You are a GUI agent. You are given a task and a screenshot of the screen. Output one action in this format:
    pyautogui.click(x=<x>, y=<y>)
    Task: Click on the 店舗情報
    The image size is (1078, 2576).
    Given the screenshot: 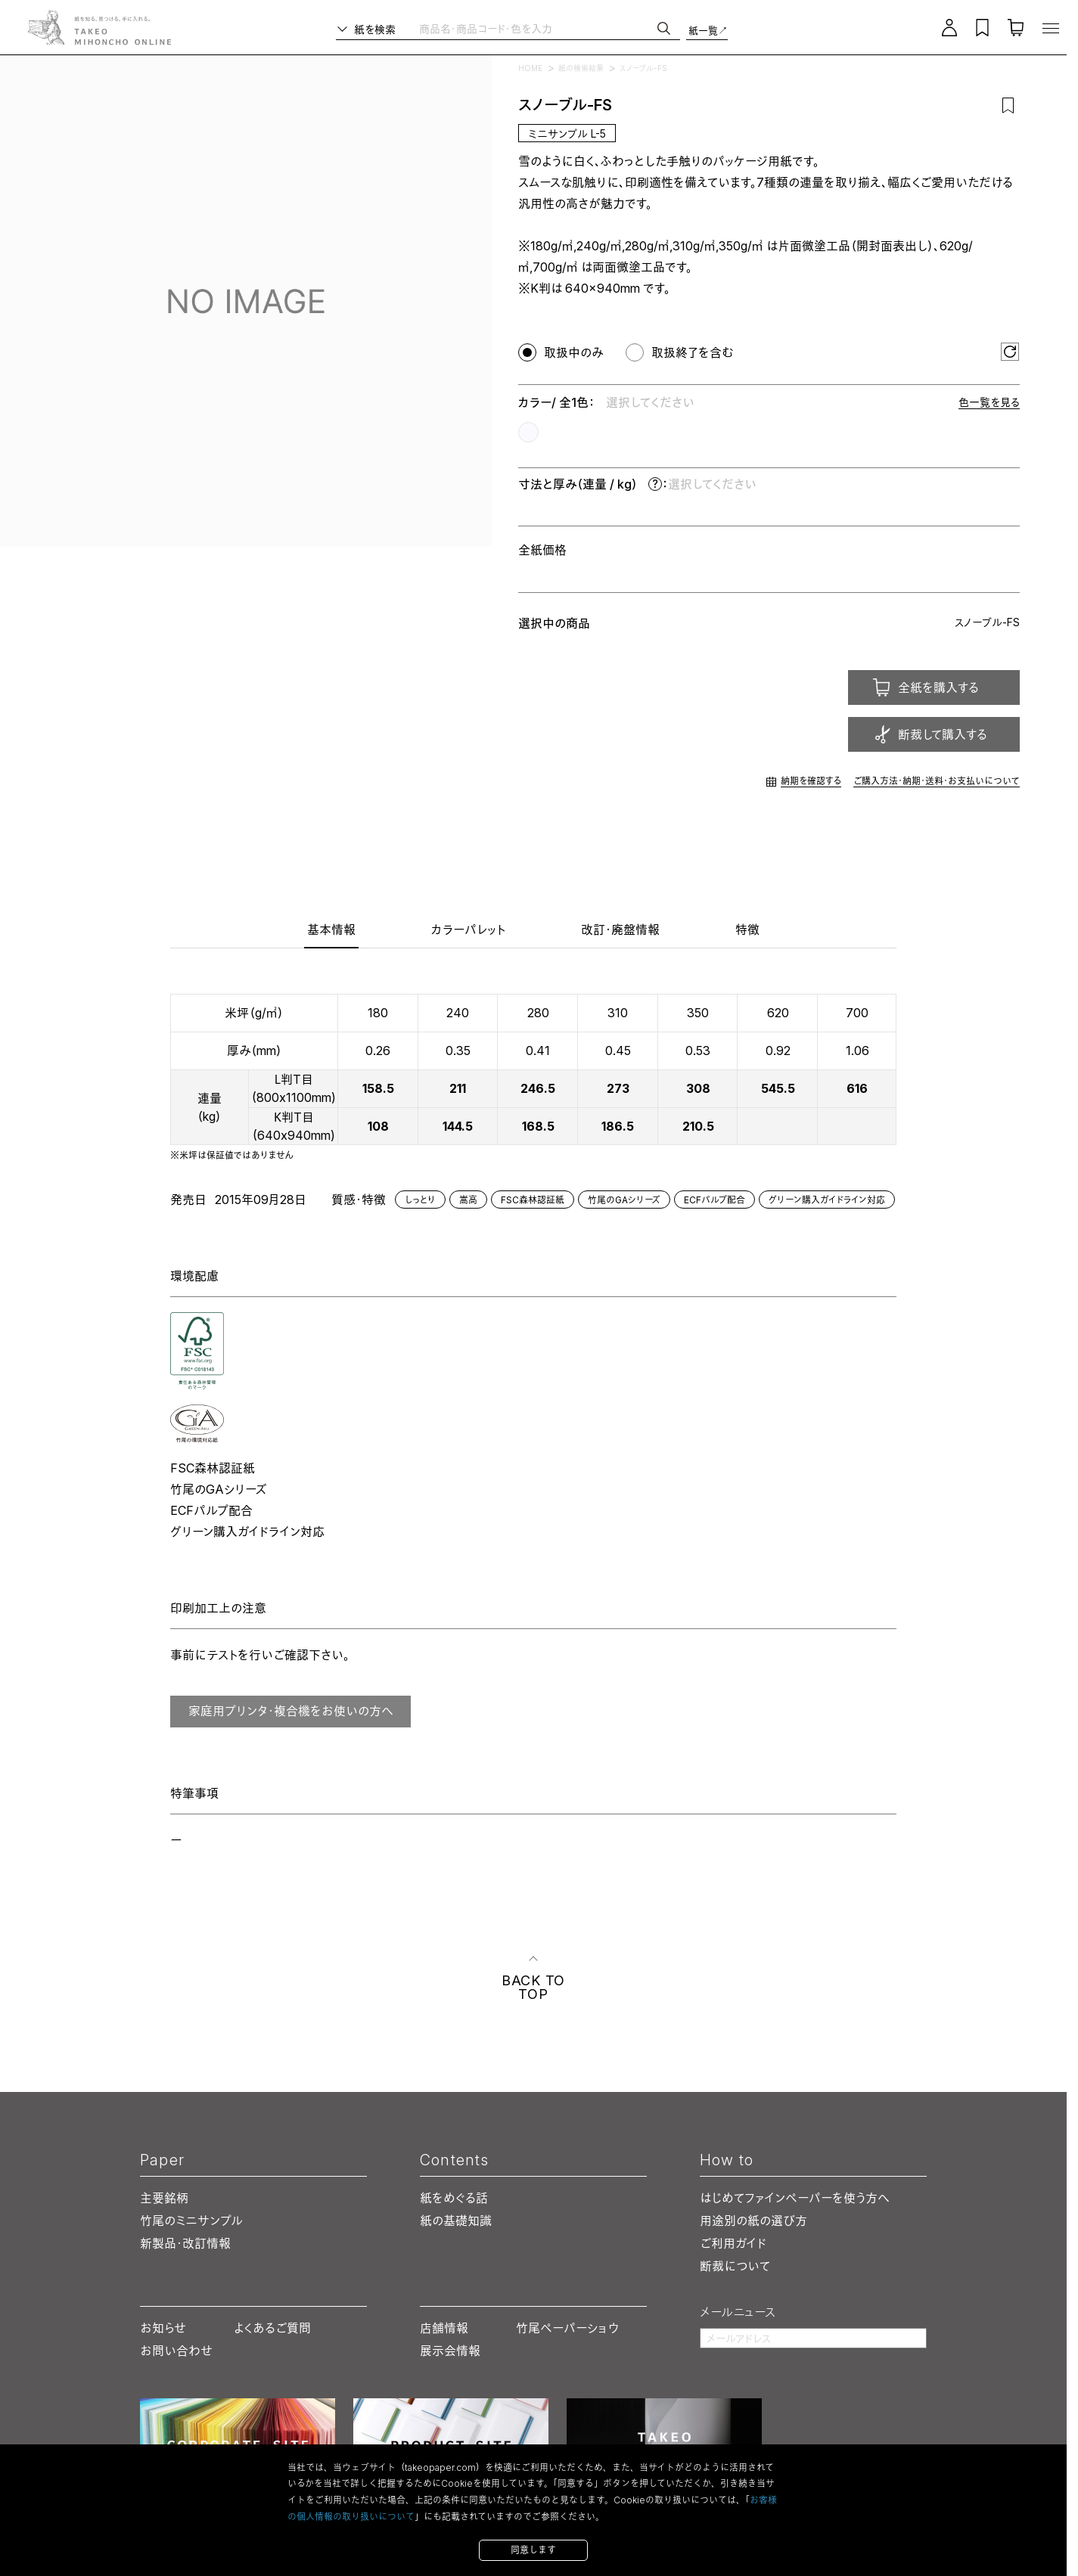 What is the action you would take?
    pyautogui.click(x=444, y=2327)
    